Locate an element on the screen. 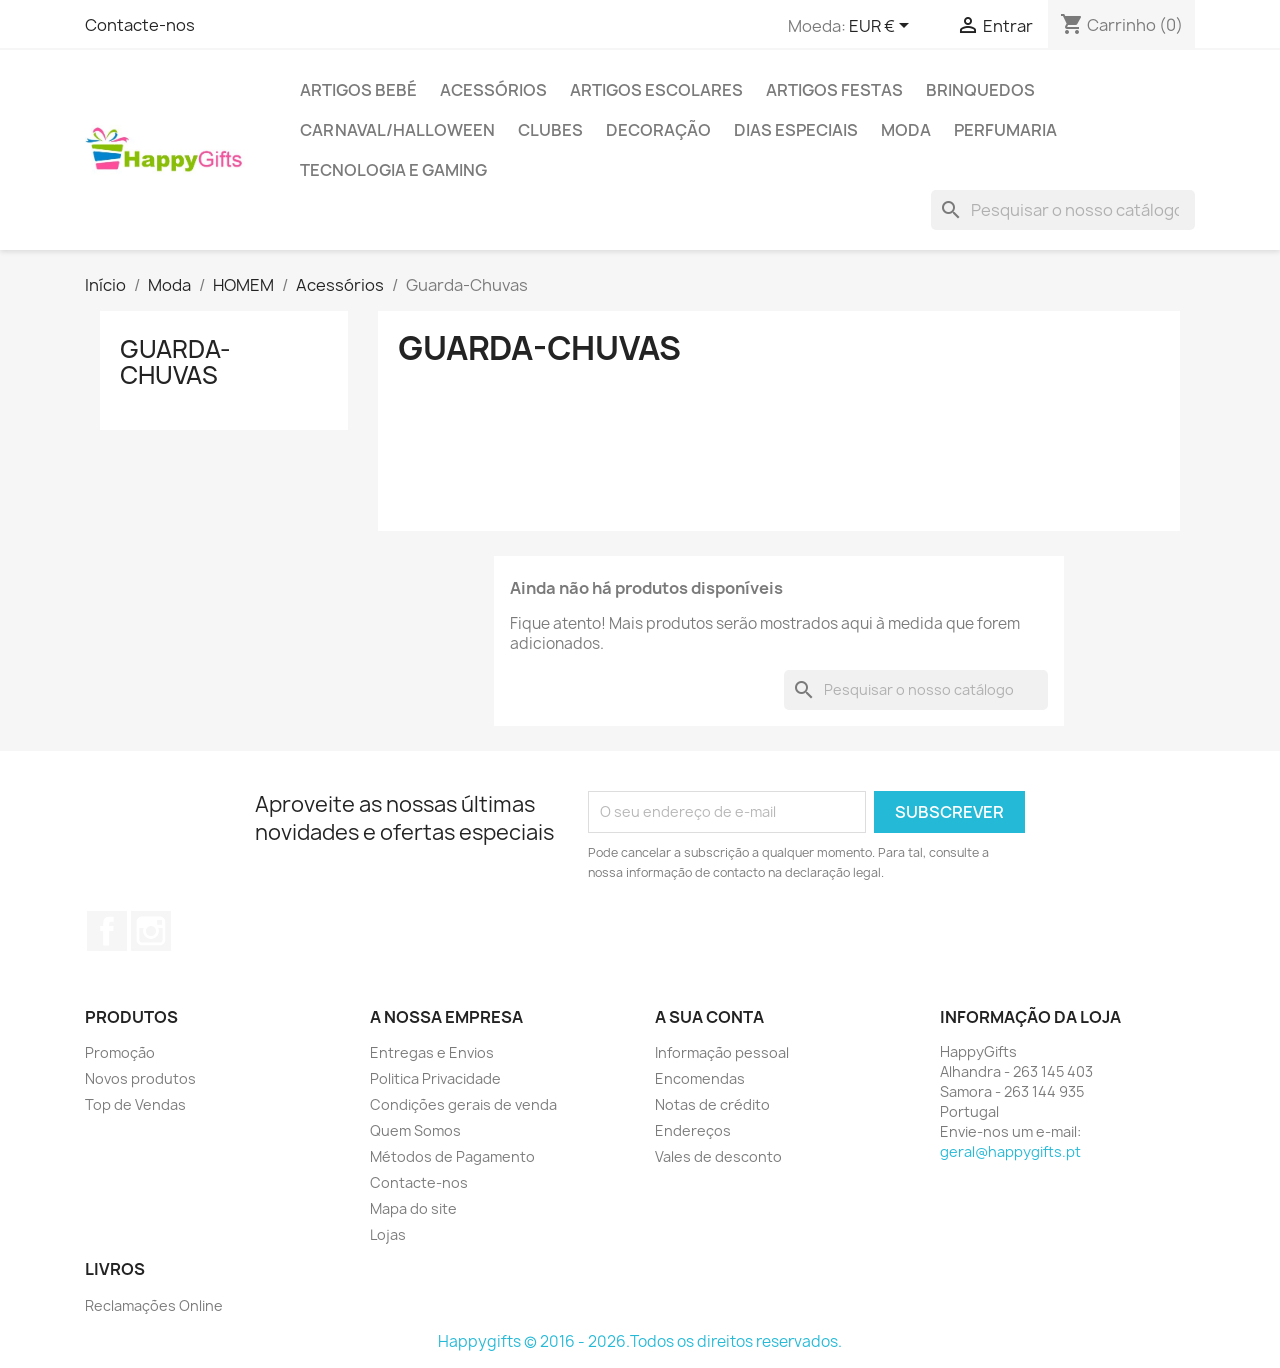  Tecnologia e Gaming is located at coordinates (393, 170).